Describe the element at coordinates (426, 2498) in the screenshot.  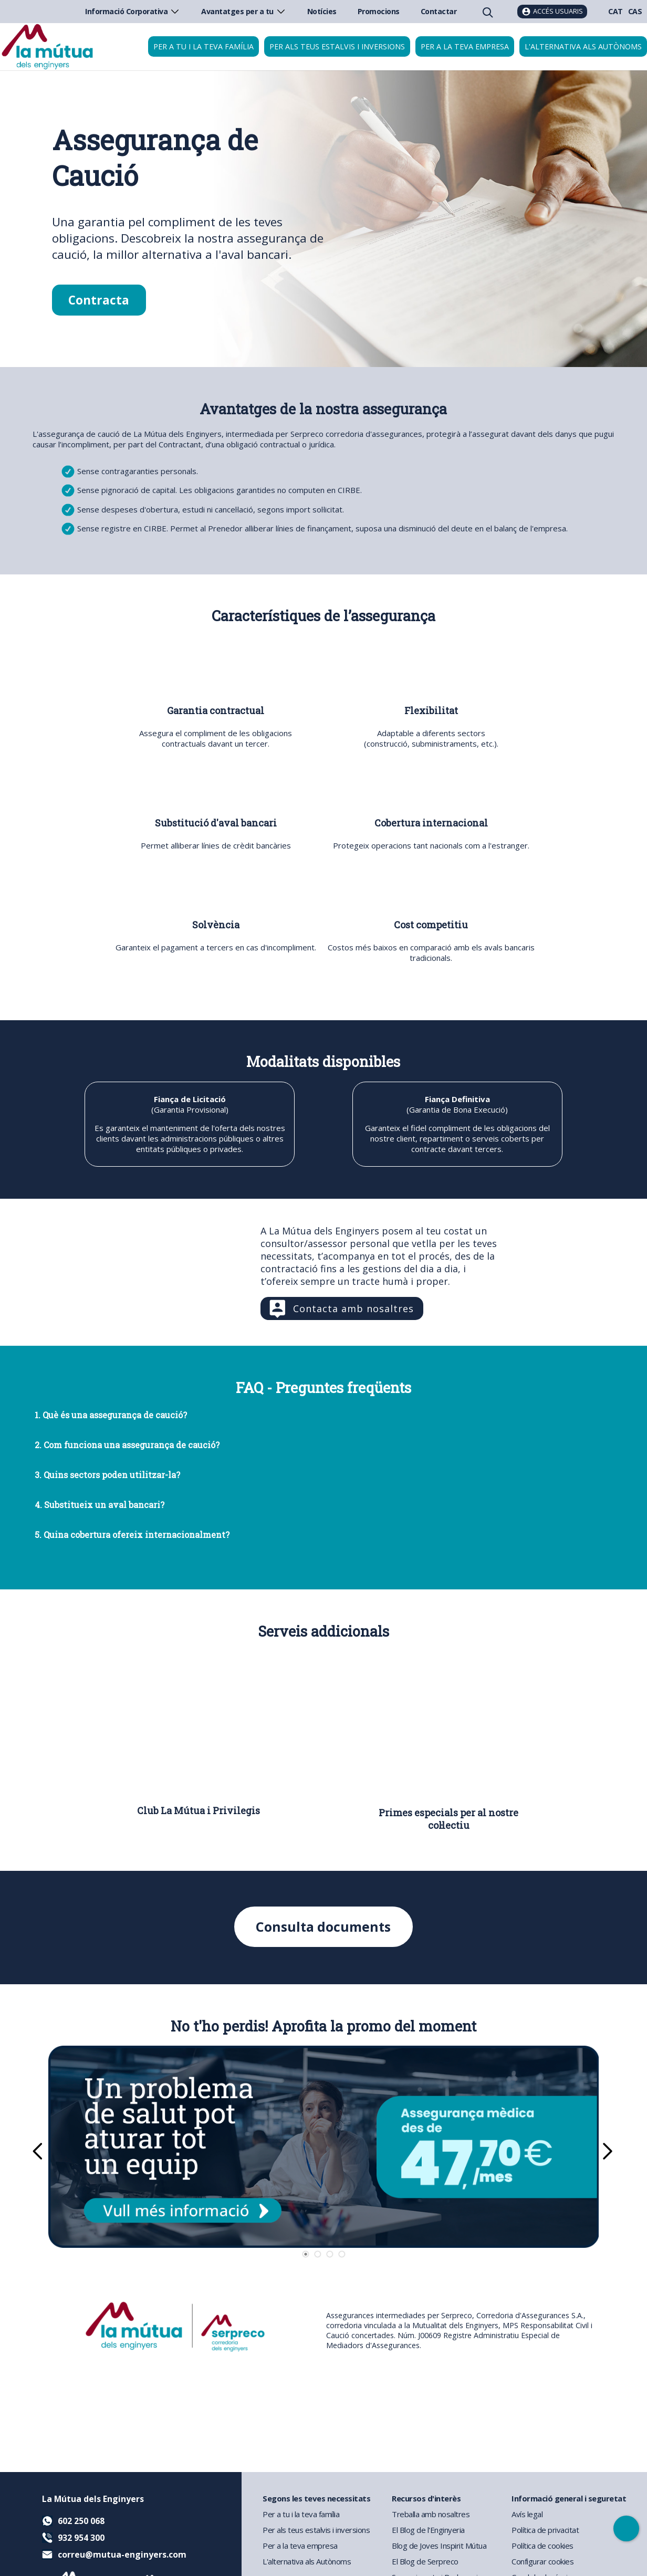
I see `Recursos d'interès` at that location.